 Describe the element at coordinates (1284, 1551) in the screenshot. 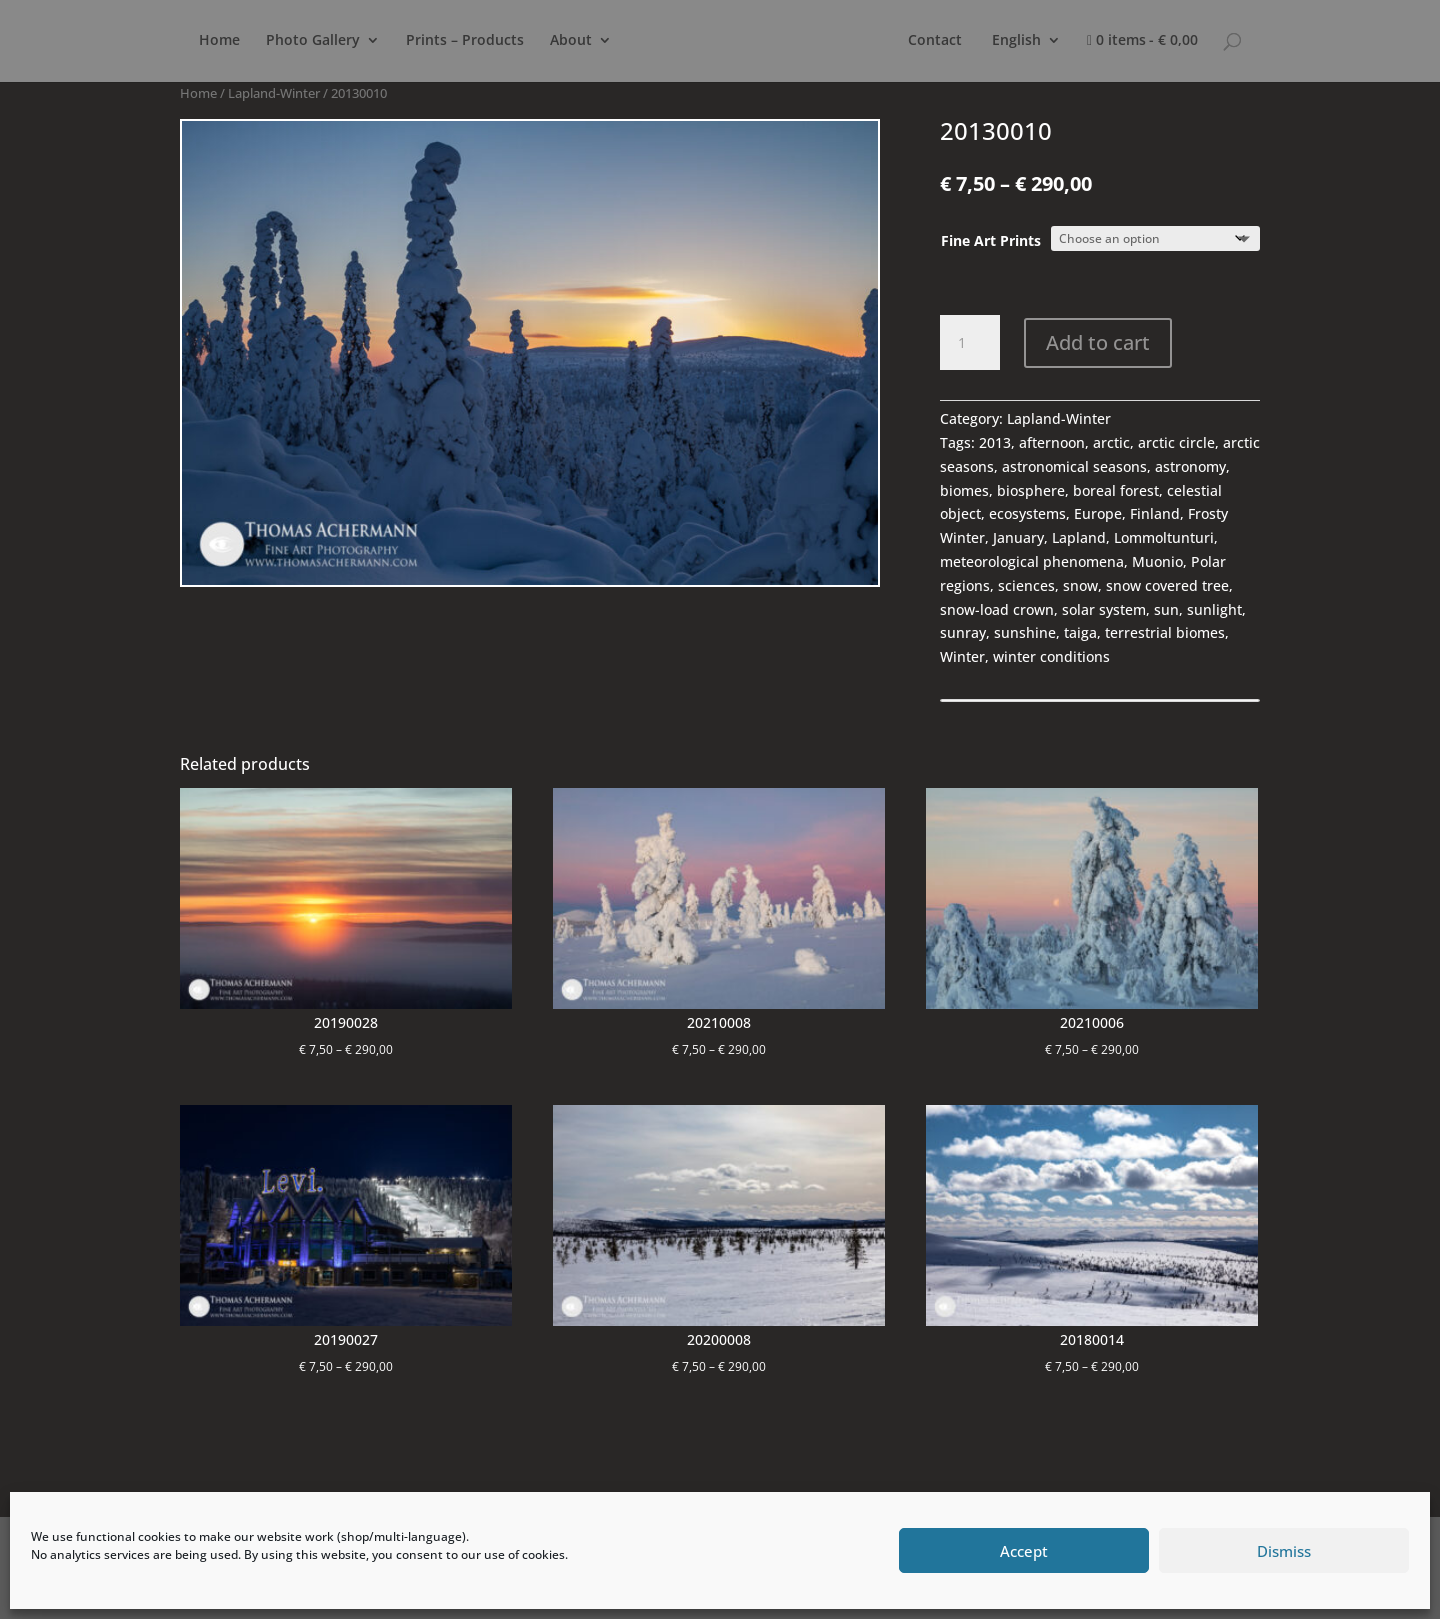

I see `Dismiss` at that location.